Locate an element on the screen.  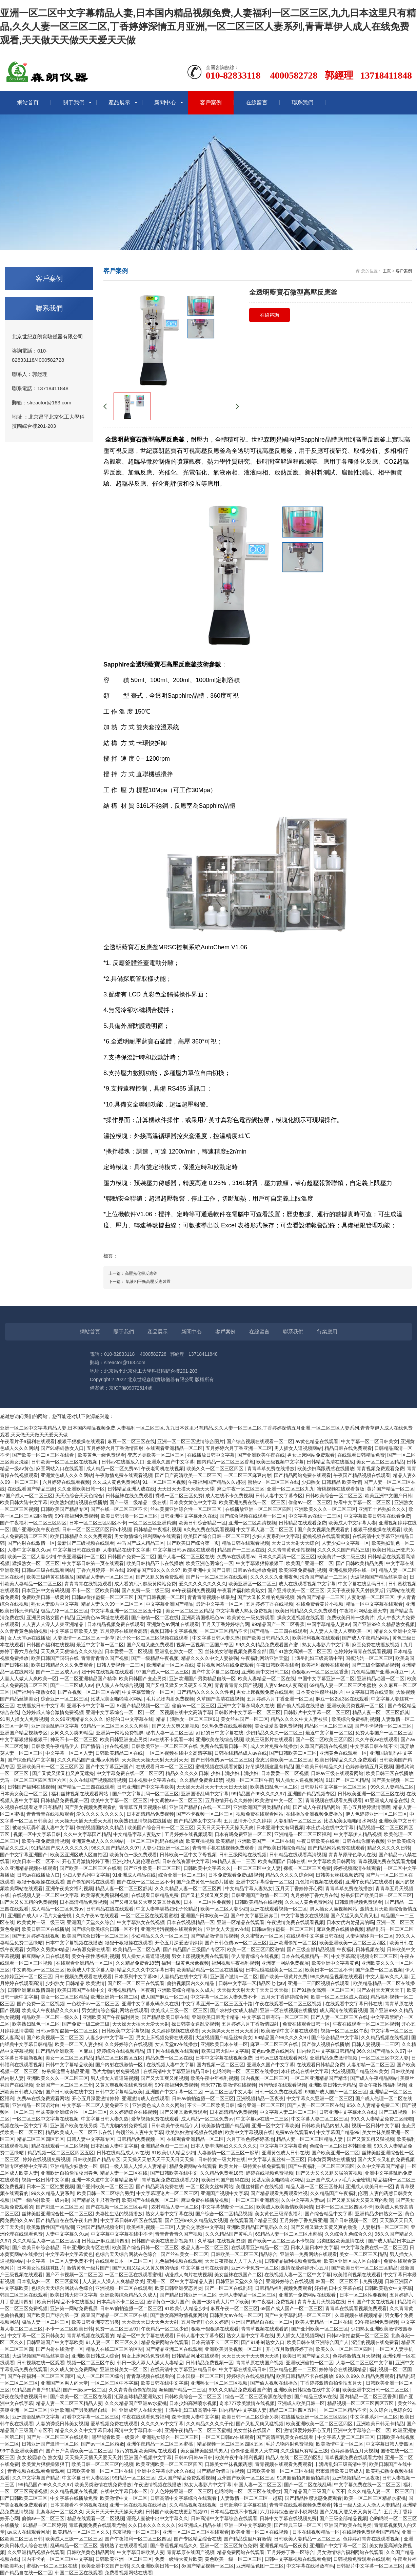
都市激情欧美日韩成人 is located at coordinates (339, 2471).